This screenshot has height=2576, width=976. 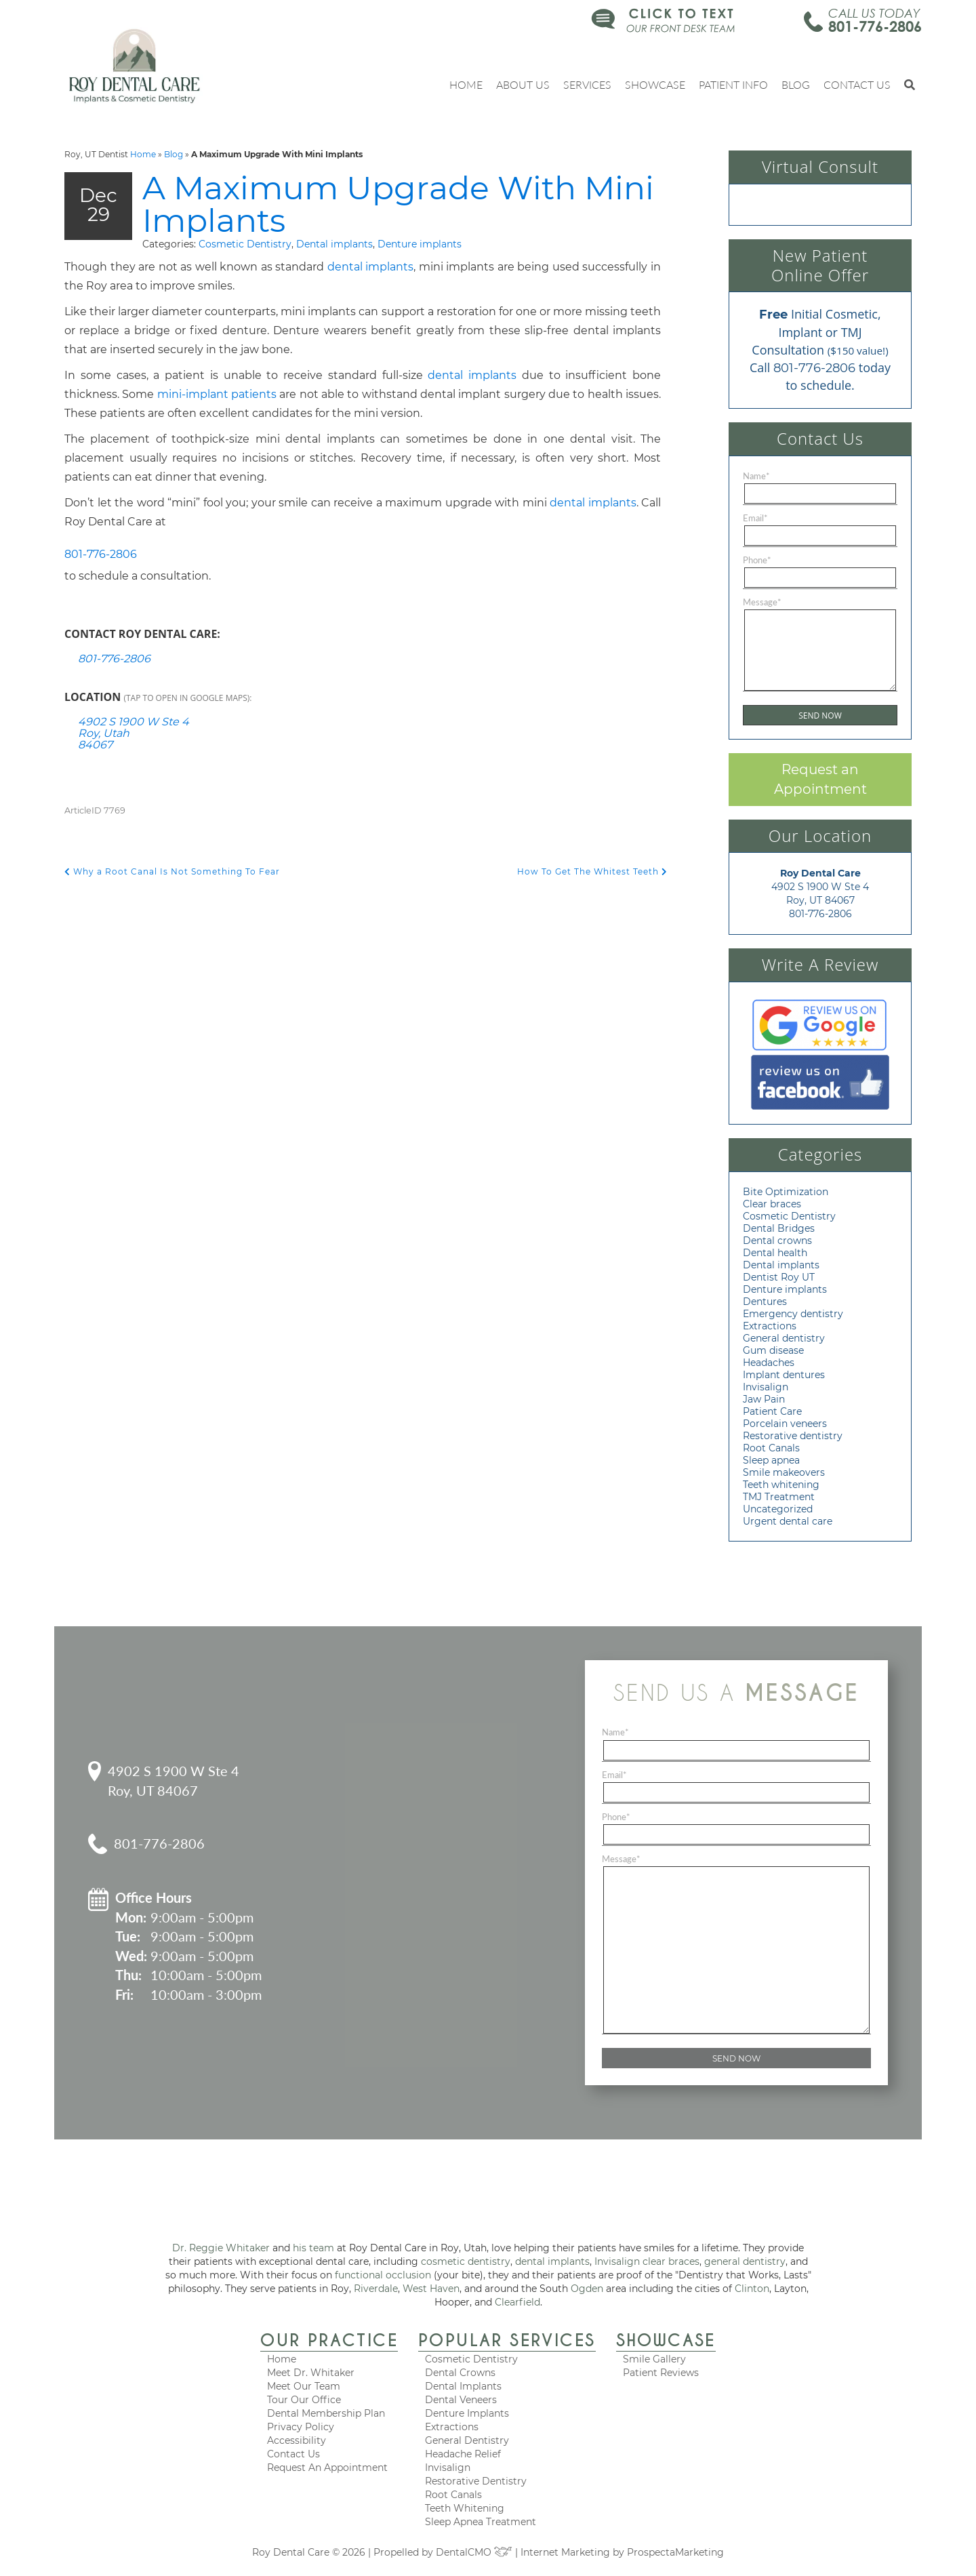 I want to click on General dentistry, so click(x=784, y=1338).